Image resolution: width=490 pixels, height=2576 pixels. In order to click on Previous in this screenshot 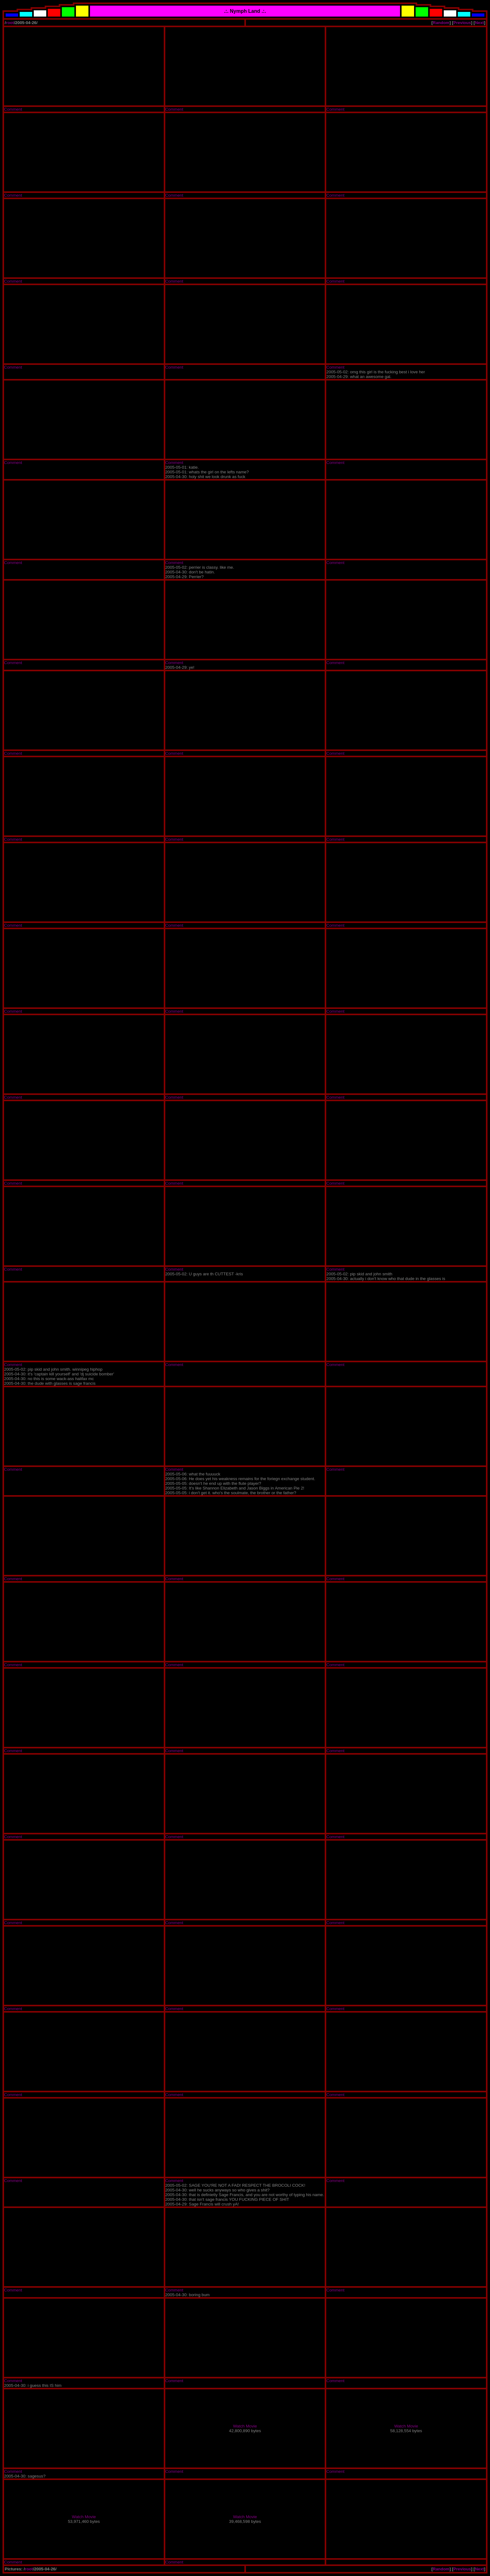, I will do `click(462, 22)`.